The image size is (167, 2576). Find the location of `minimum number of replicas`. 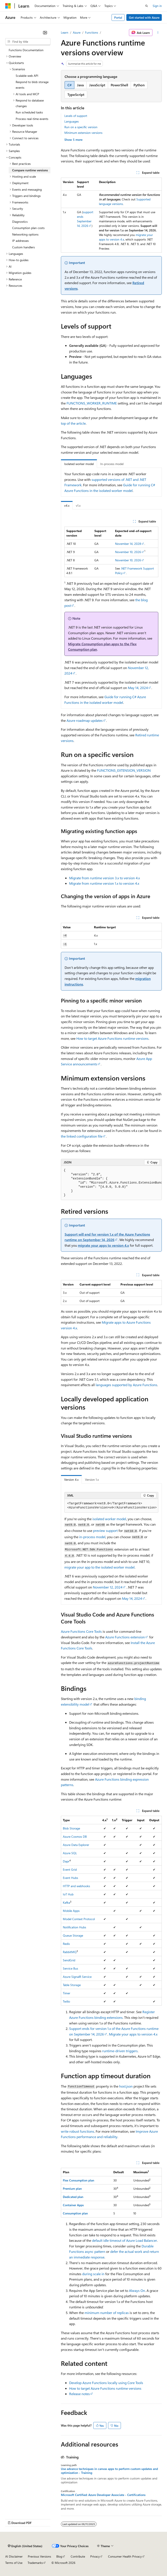

minimum number of replicas is located at coordinates (107, 2312).